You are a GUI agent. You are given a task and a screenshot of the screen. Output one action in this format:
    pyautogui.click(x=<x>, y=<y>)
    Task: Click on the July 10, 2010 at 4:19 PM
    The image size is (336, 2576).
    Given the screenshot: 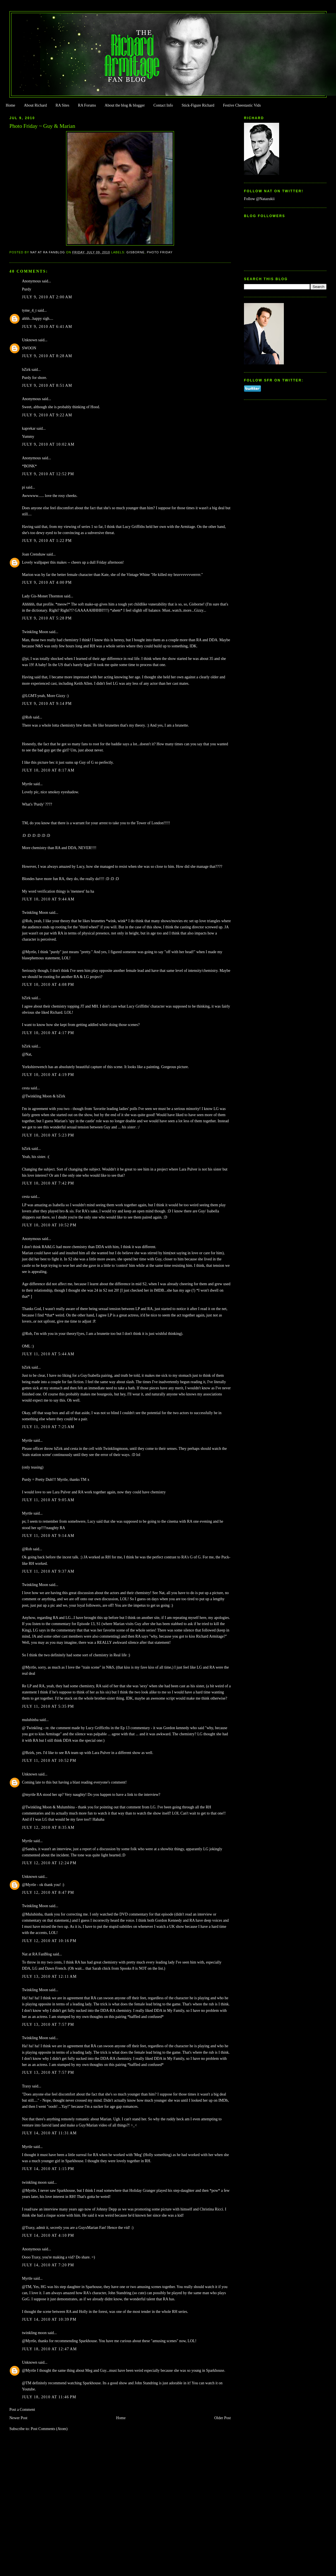 What is the action you would take?
    pyautogui.click(x=48, y=1075)
    